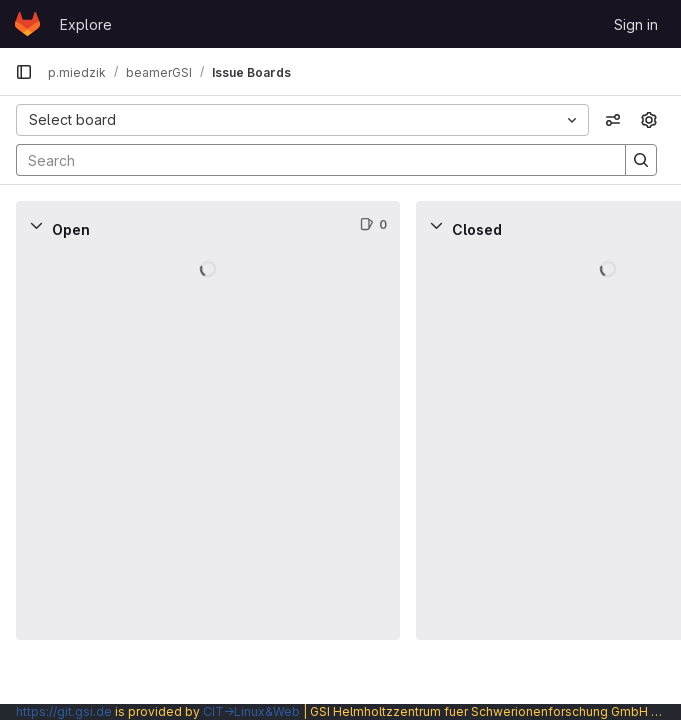 The width and height of the screenshot is (681, 720). I want to click on [Search], so click(311, 160).